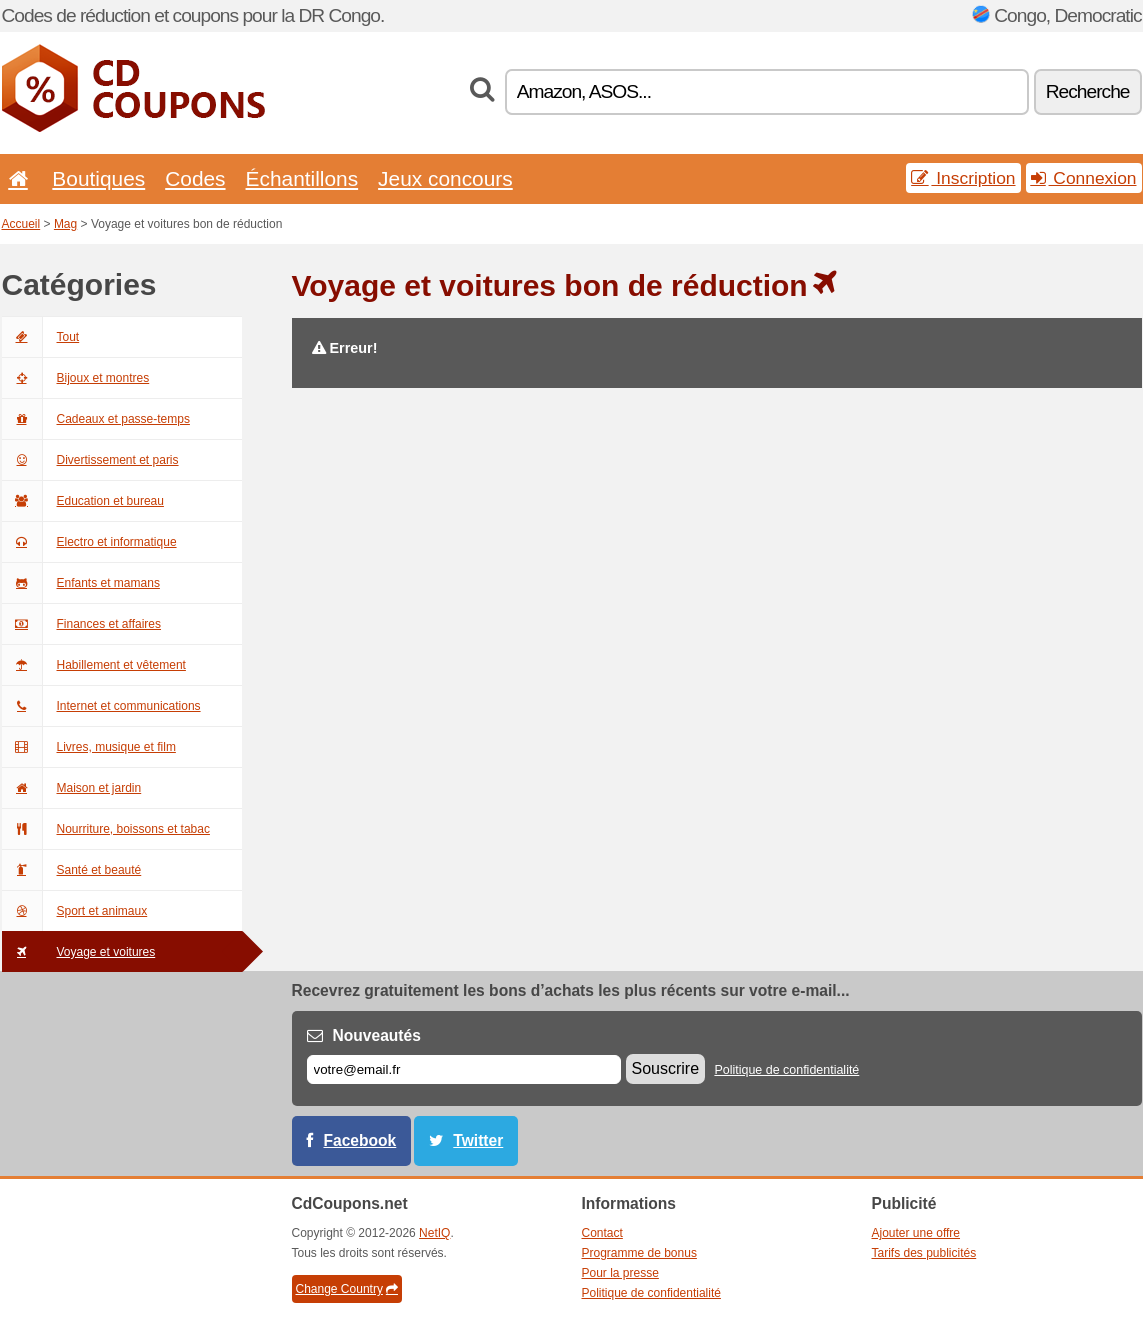 Image resolution: width=1143 pixels, height=1323 pixels. I want to click on Internet et communications, so click(101, 706).